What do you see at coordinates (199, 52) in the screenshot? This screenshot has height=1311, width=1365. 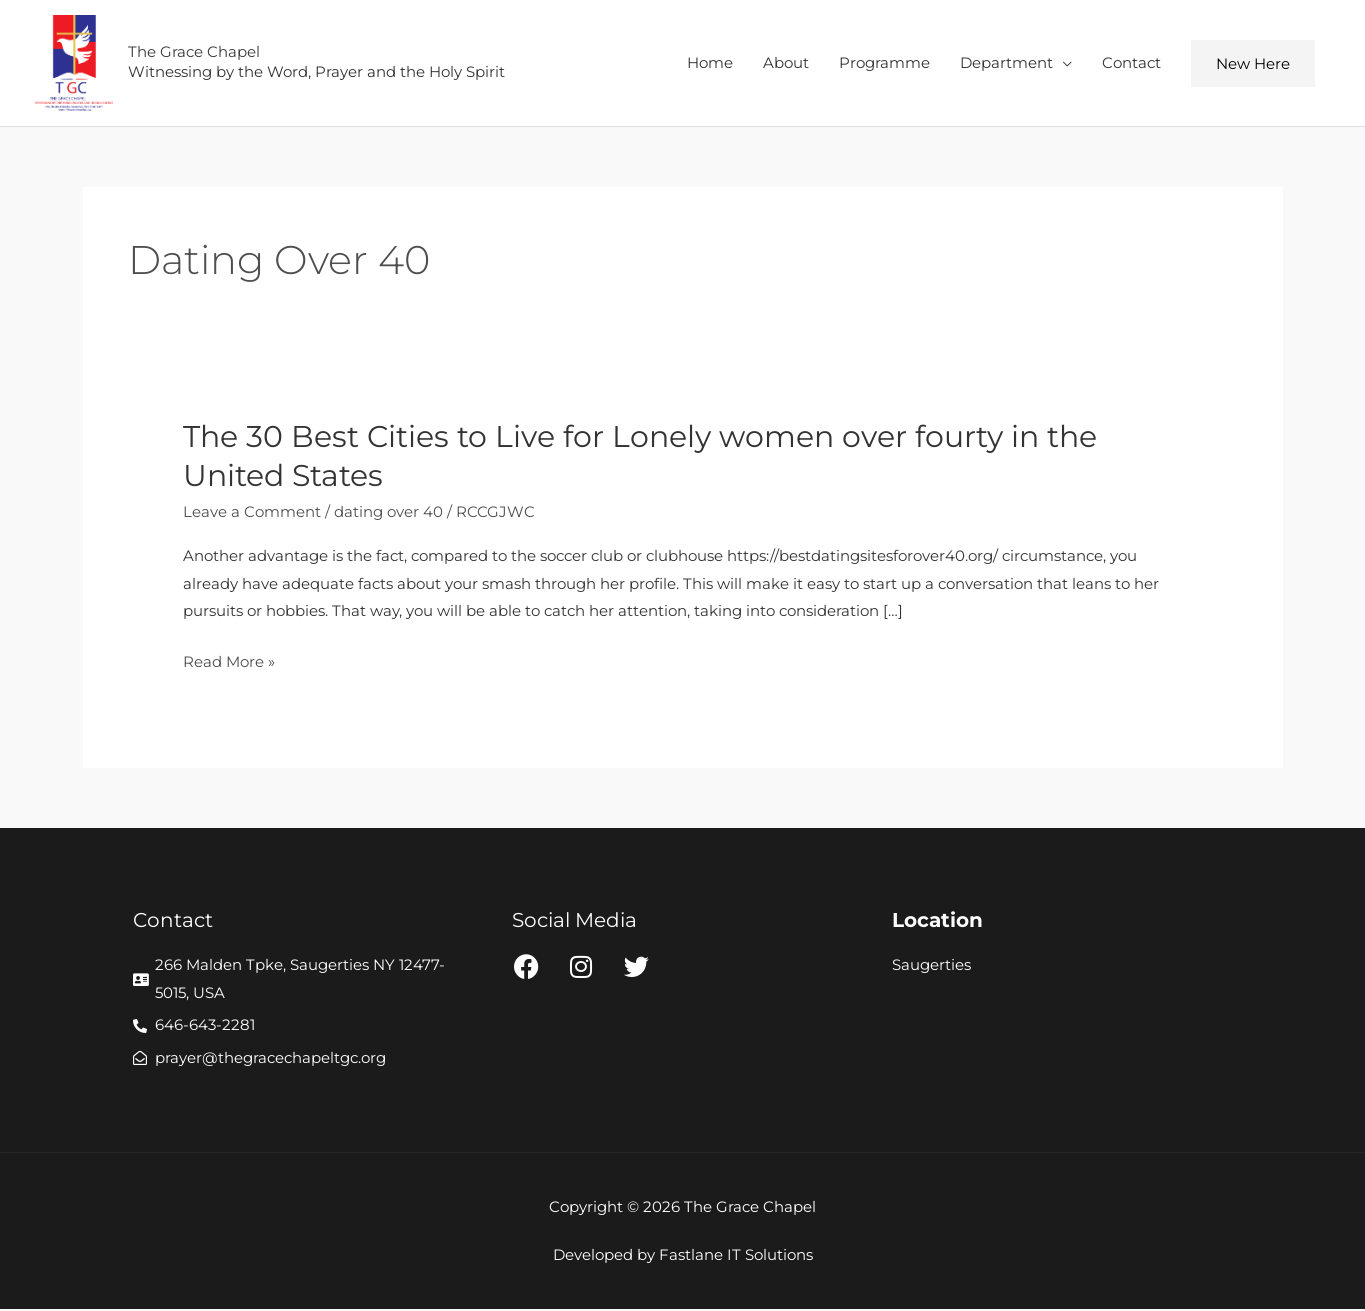 I see `The Grace Chapel` at bounding box center [199, 52].